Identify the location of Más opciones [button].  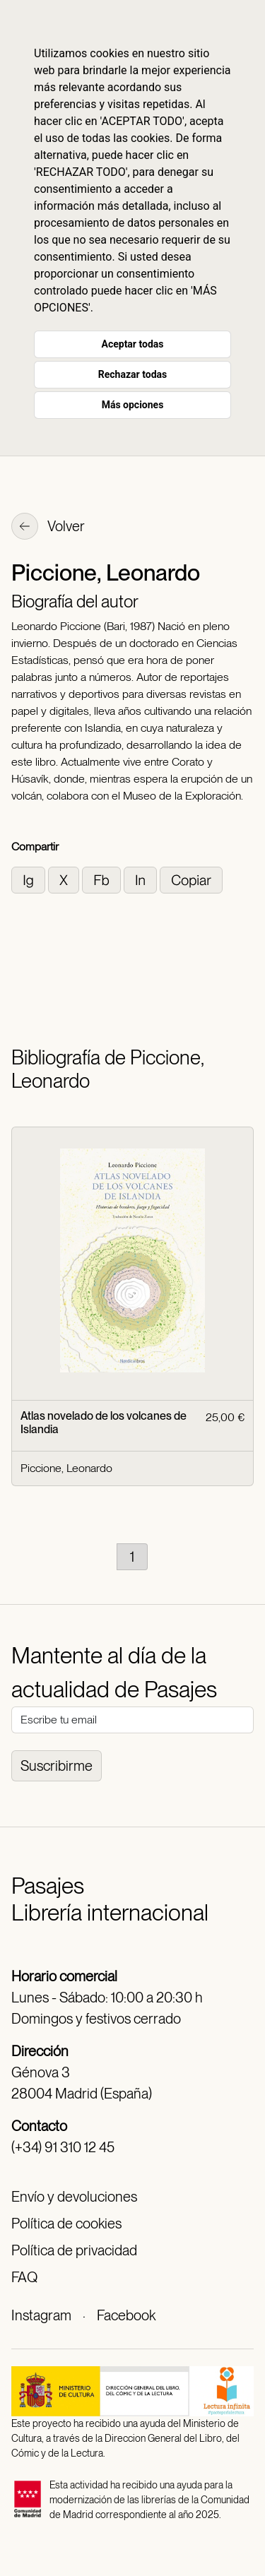
(133, 404).